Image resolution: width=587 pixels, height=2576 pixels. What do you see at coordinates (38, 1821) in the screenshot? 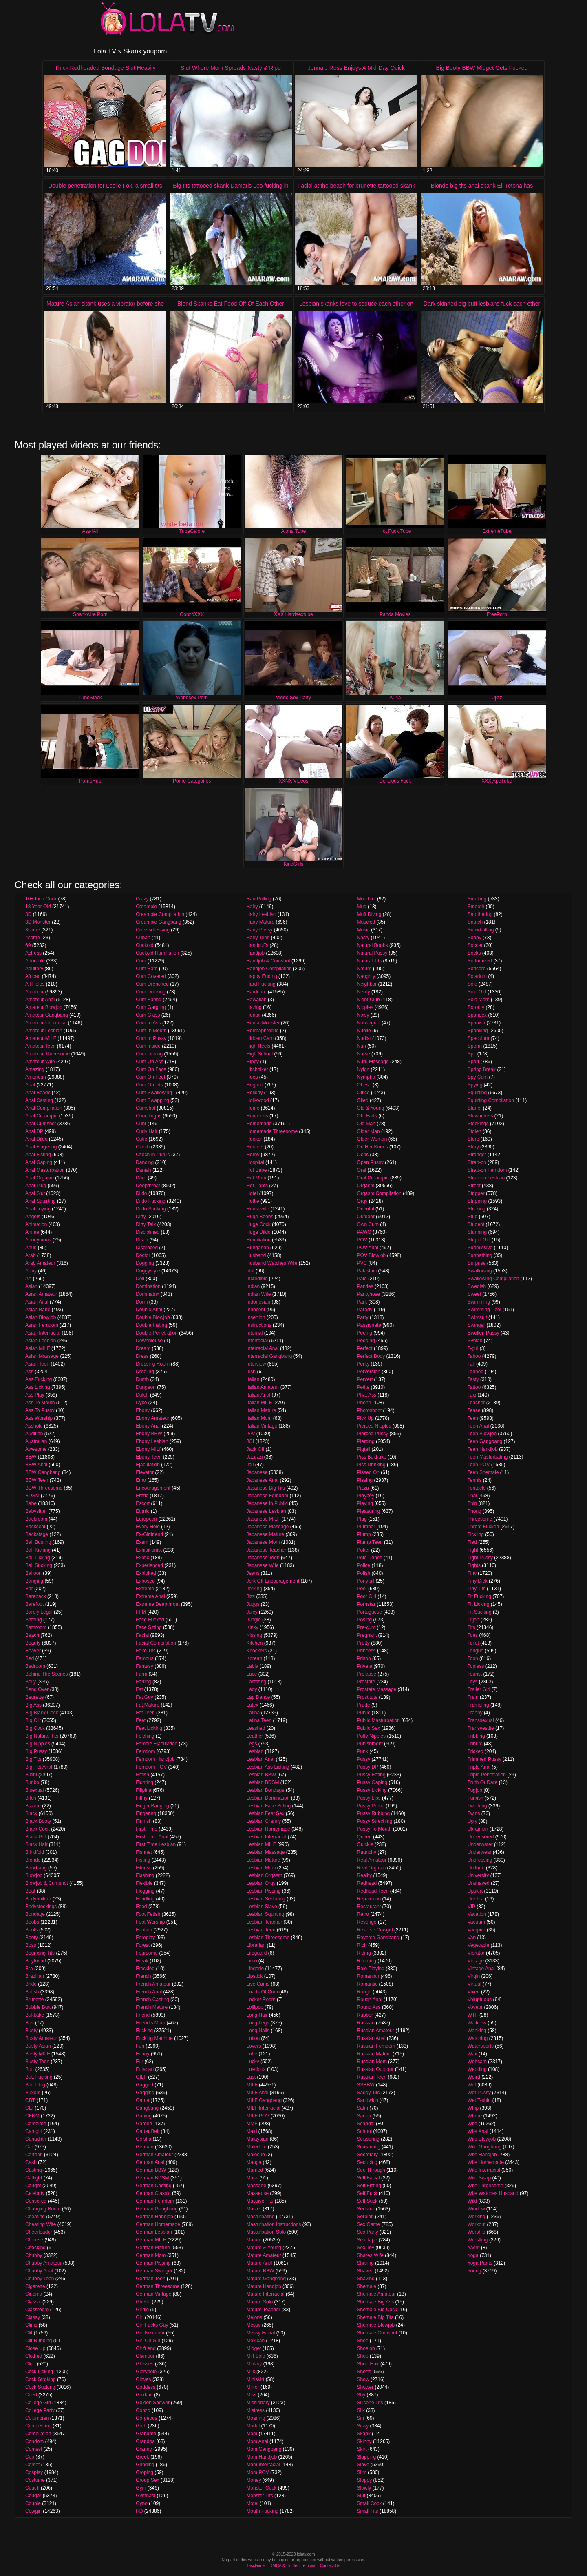
I see `Black Booty` at bounding box center [38, 1821].